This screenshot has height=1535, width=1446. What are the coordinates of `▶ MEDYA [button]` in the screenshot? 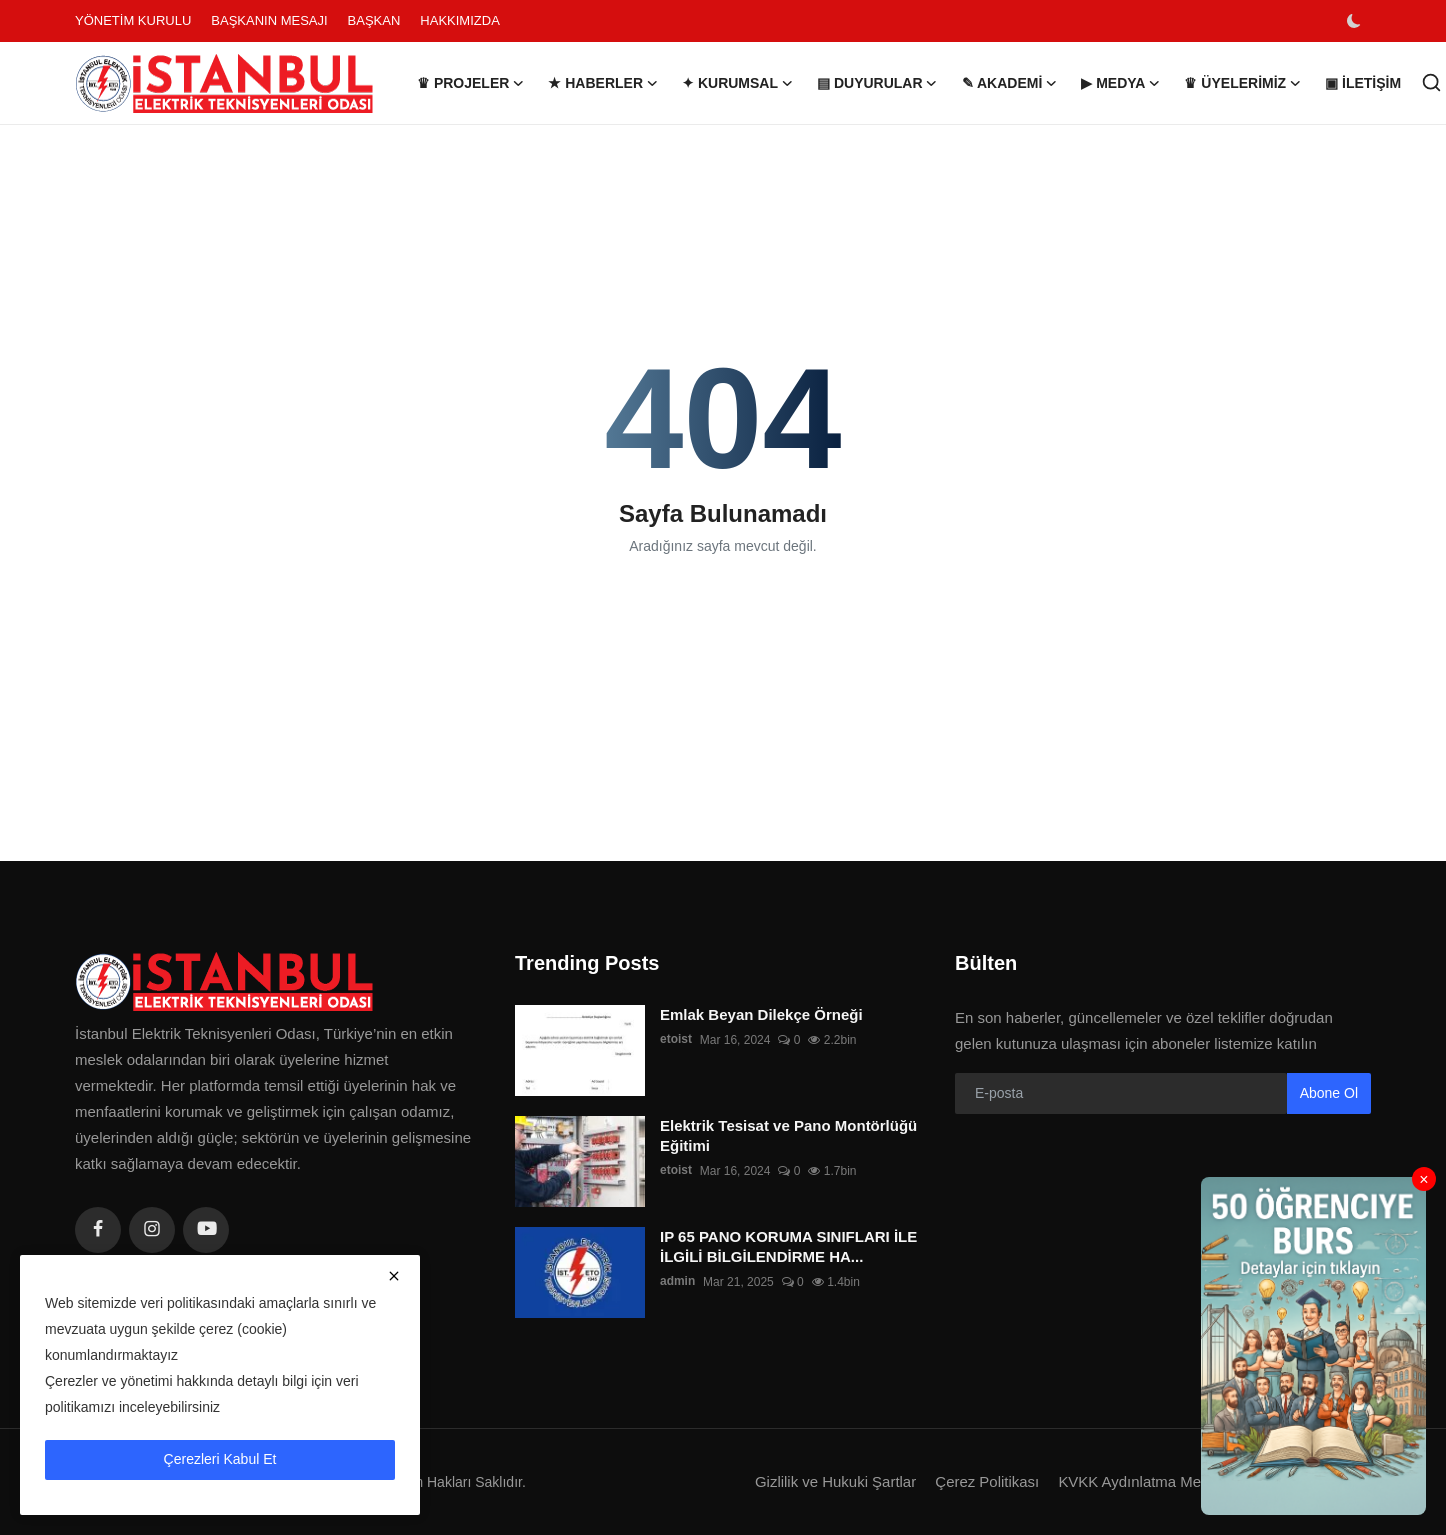 It's located at (1120, 83).